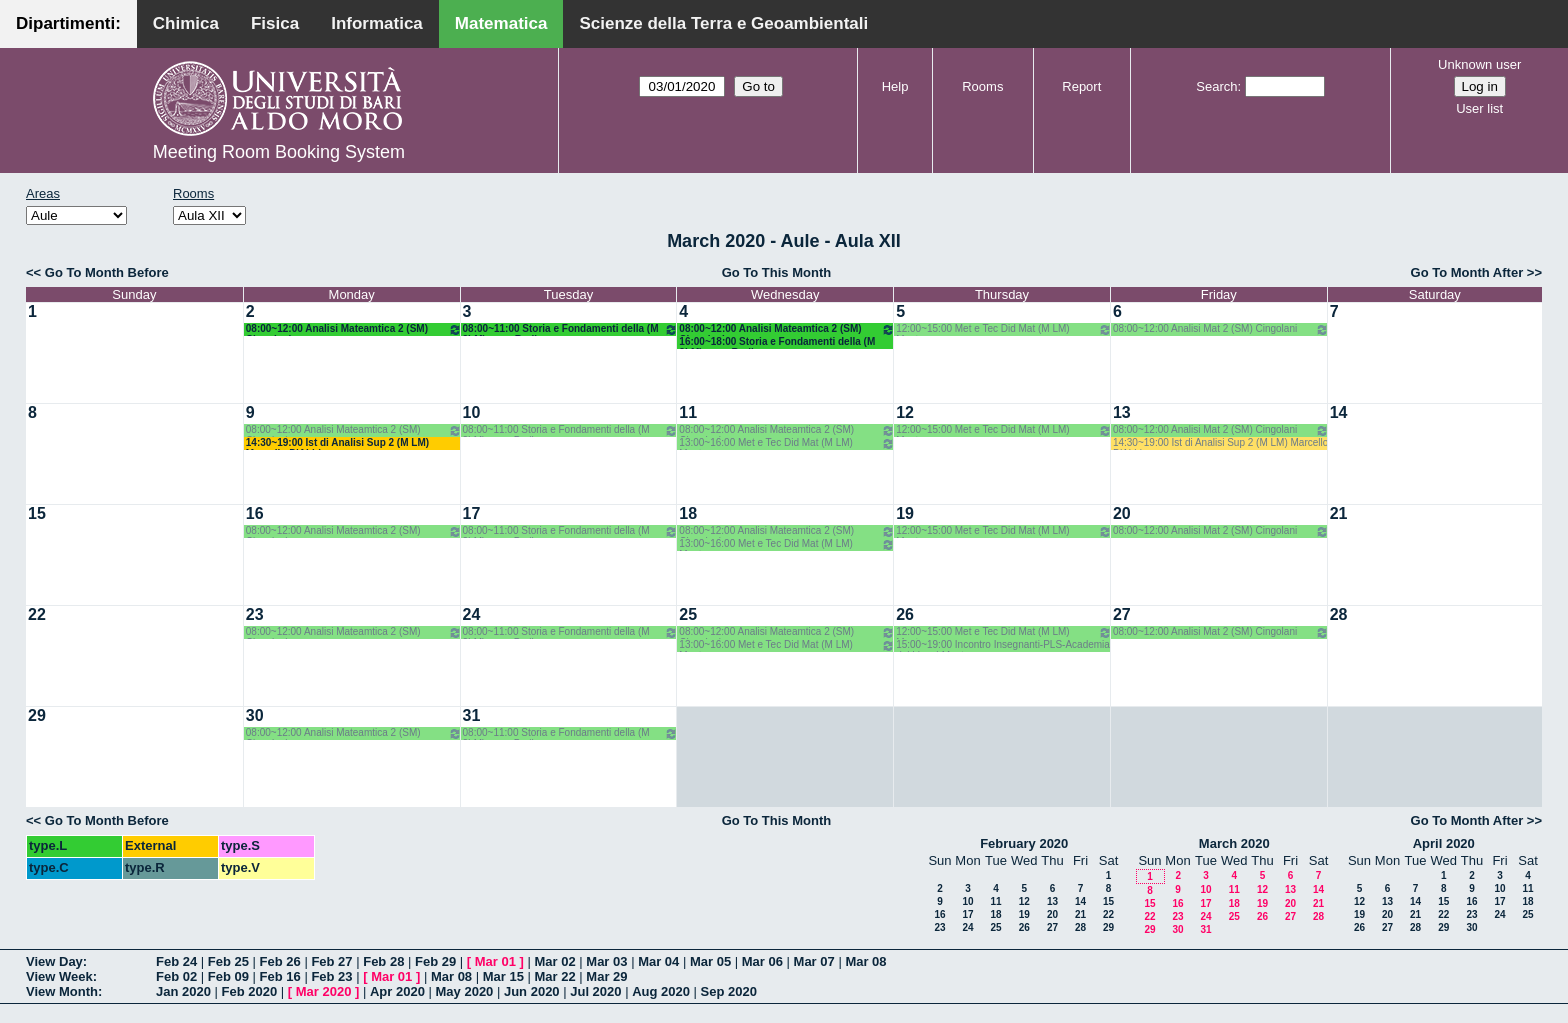  Describe the element at coordinates (1122, 614) in the screenshot. I see `27` at that location.